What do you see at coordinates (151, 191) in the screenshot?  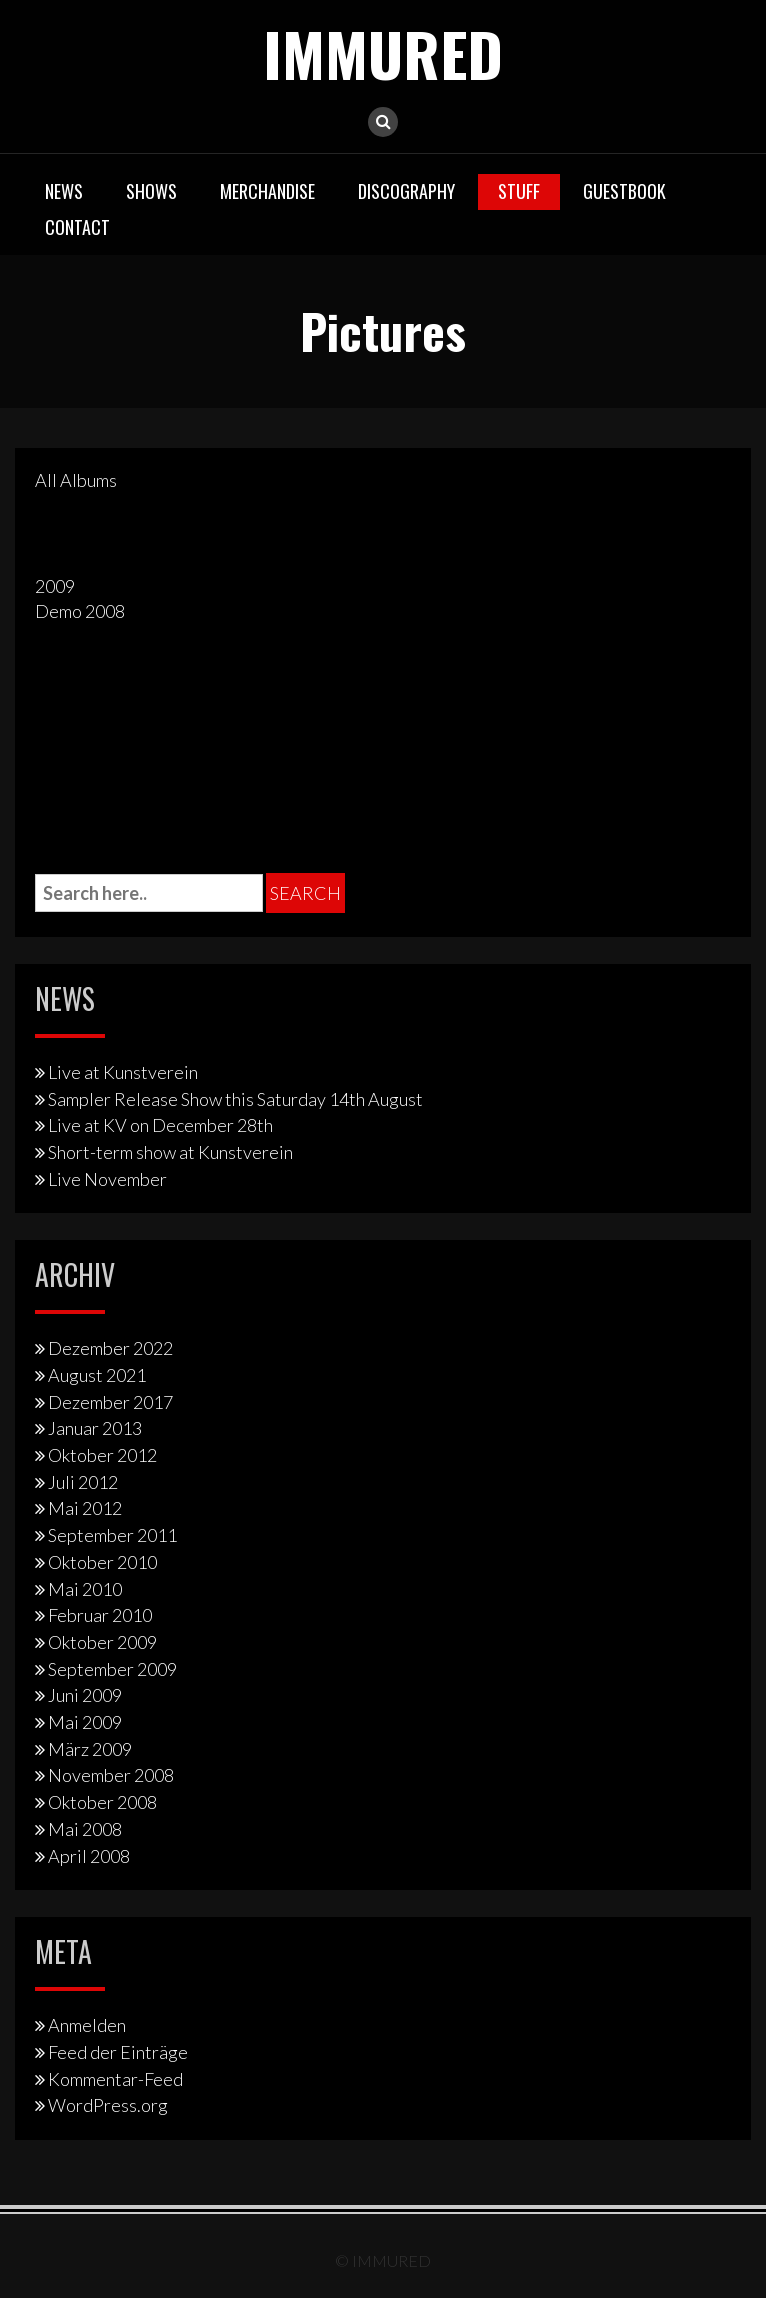 I see `Shows` at bounding box center [151, 191].